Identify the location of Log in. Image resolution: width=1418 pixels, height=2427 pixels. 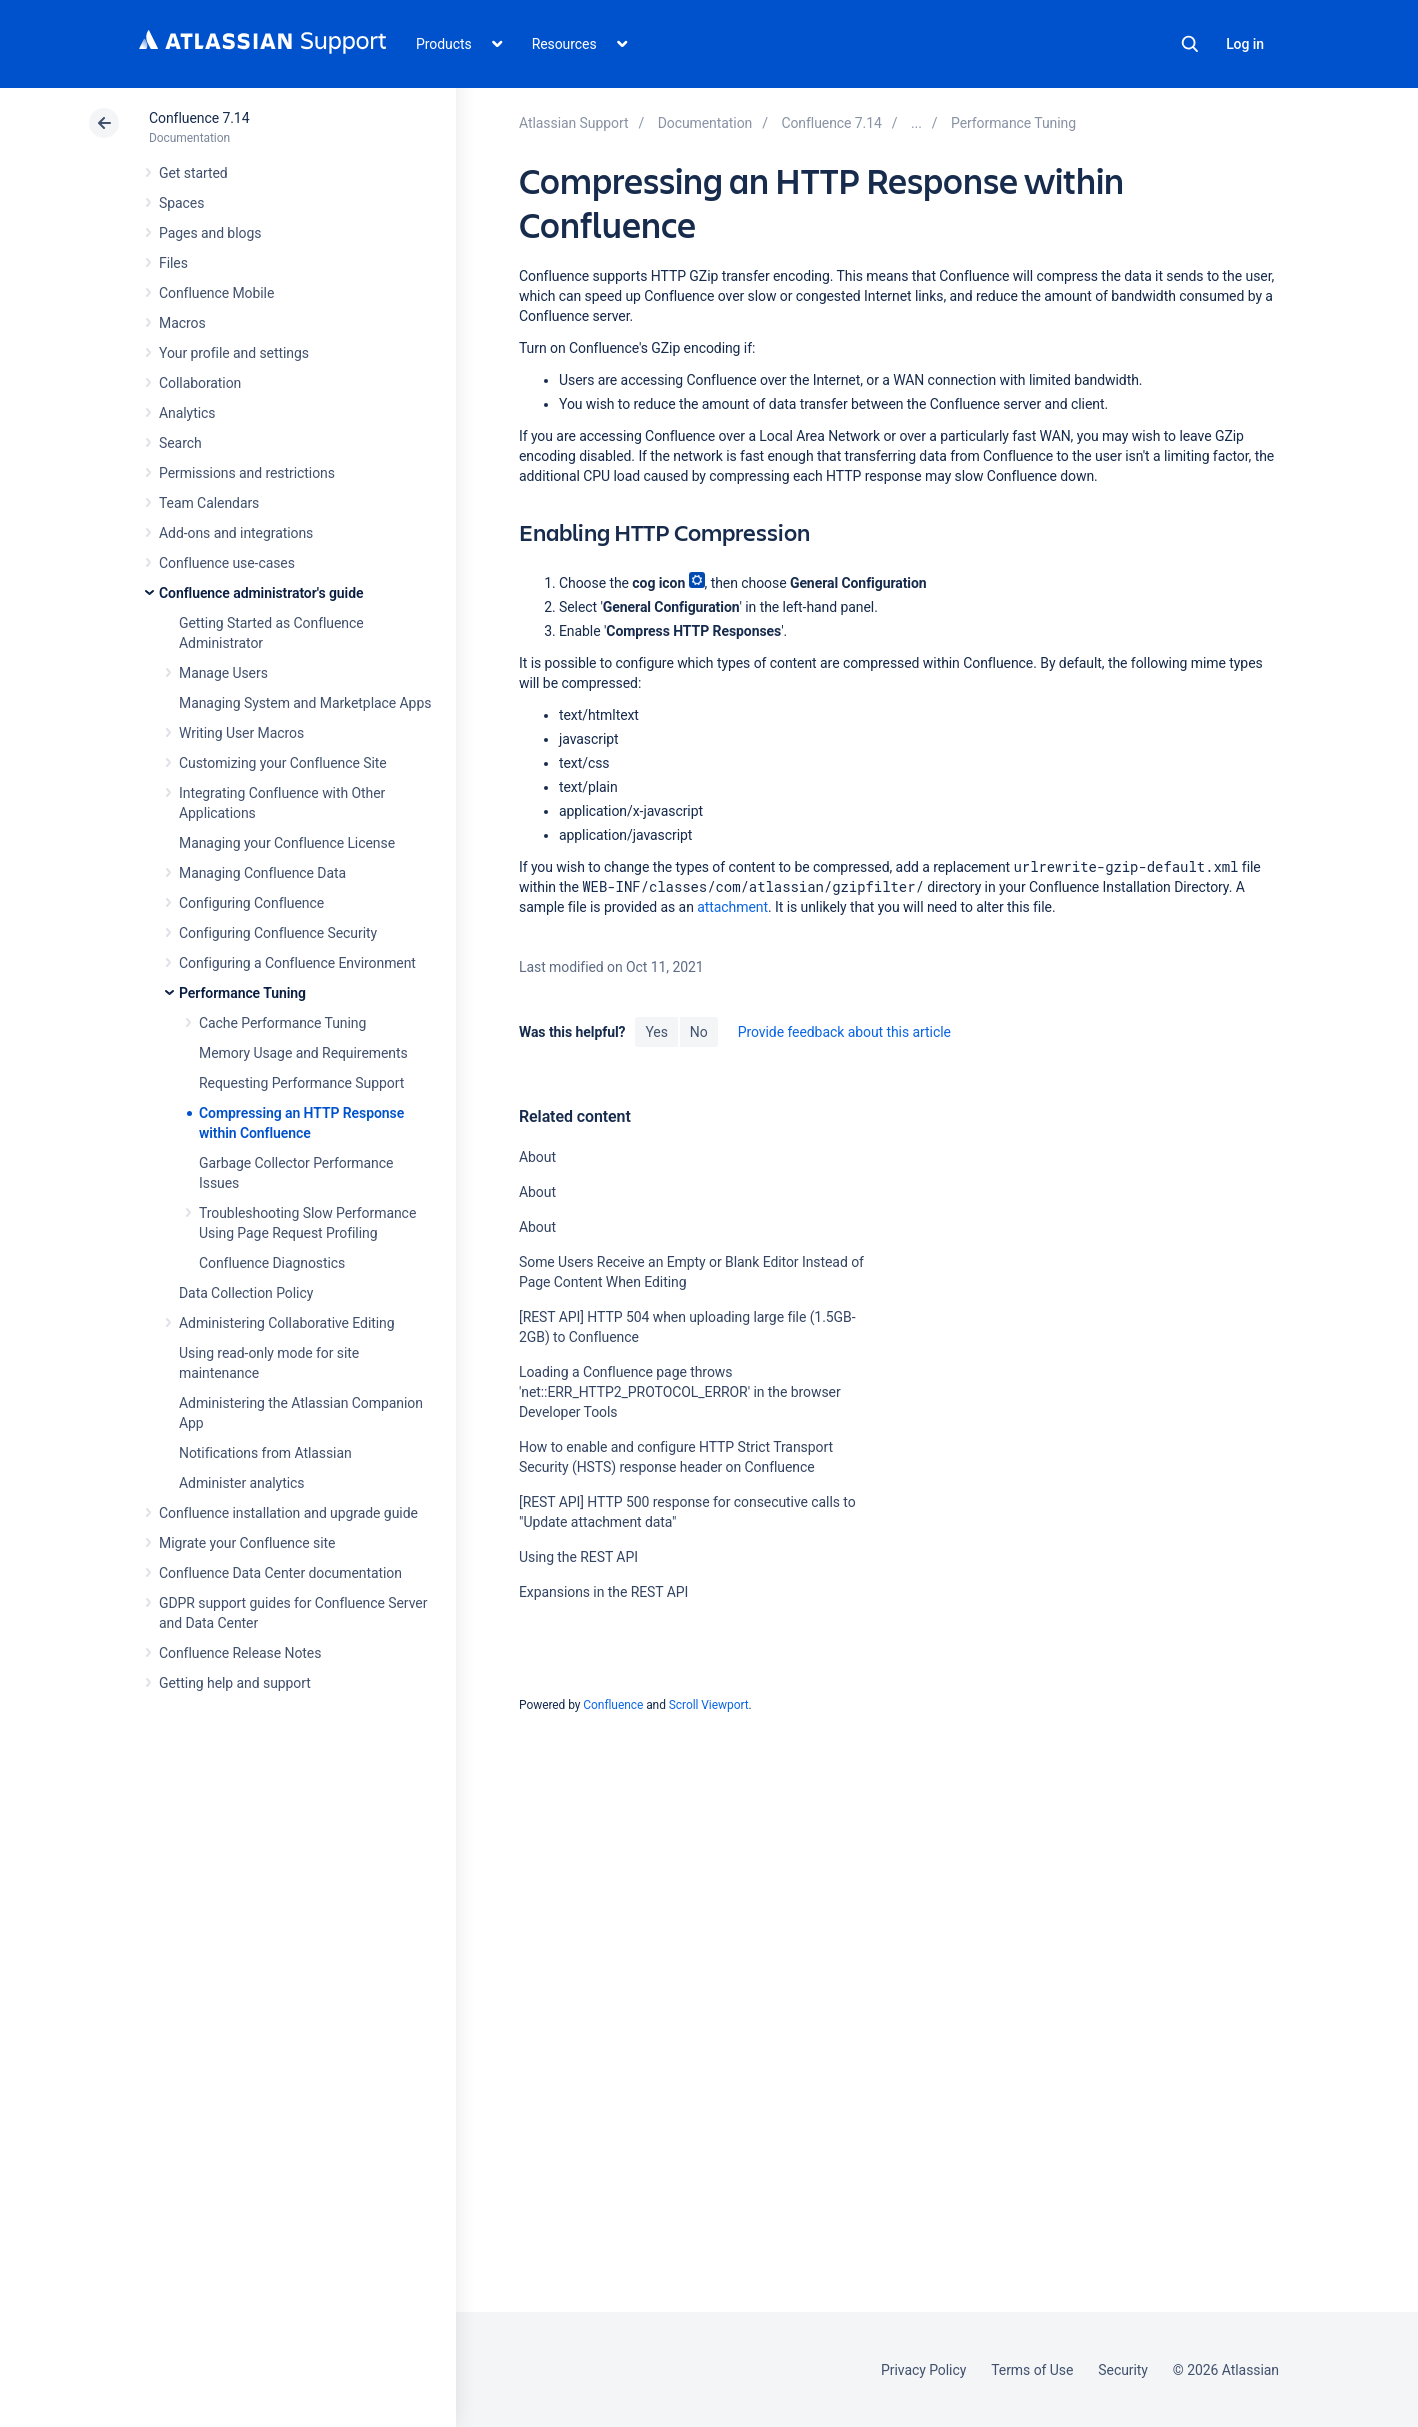
(1245, 44).